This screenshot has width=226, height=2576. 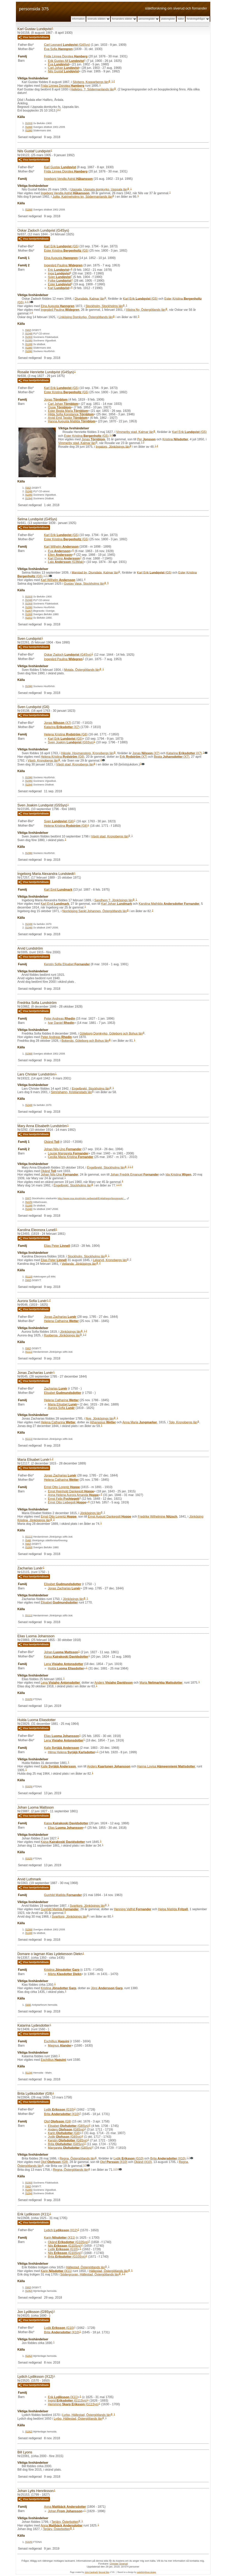 What do you see at coordinates (68, 178) in the screenshot?
I see `Ingeborg Vendla Astrid` at bounding box center [68, 178].